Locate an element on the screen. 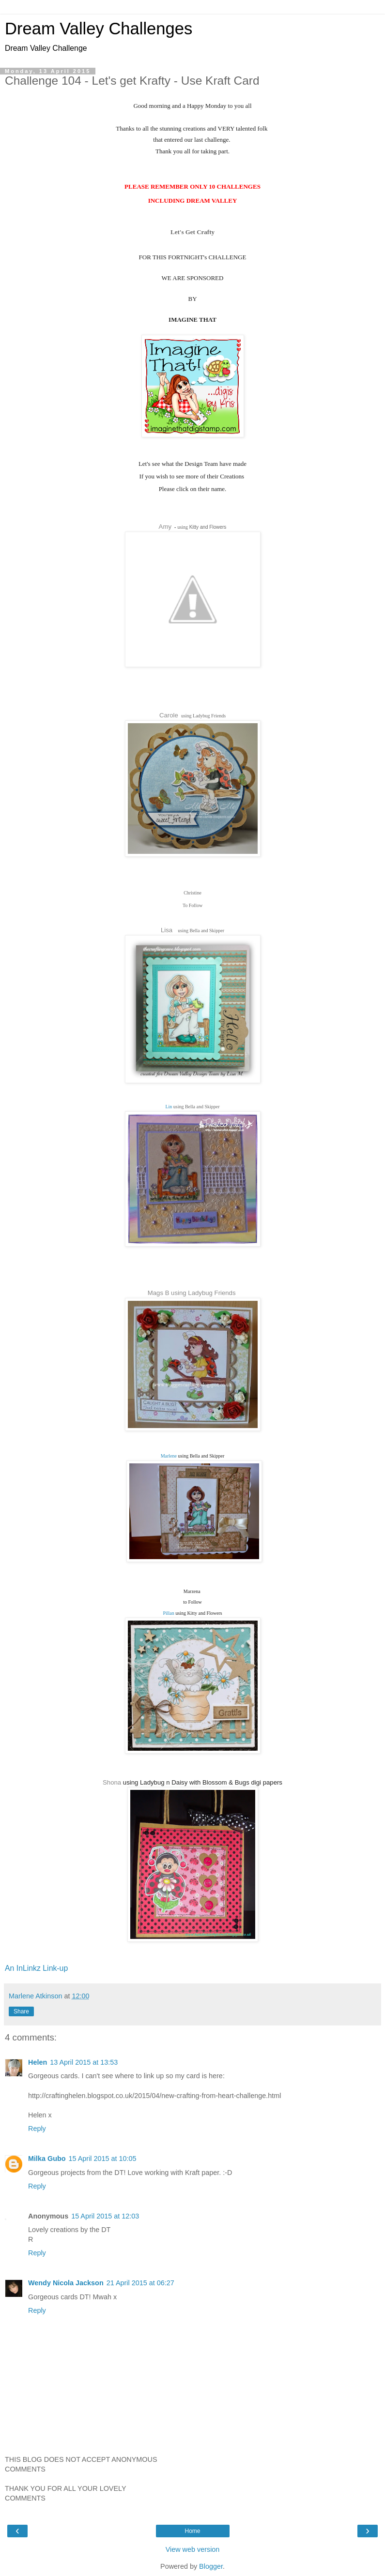  Carole is located at coordinates (168, 715).